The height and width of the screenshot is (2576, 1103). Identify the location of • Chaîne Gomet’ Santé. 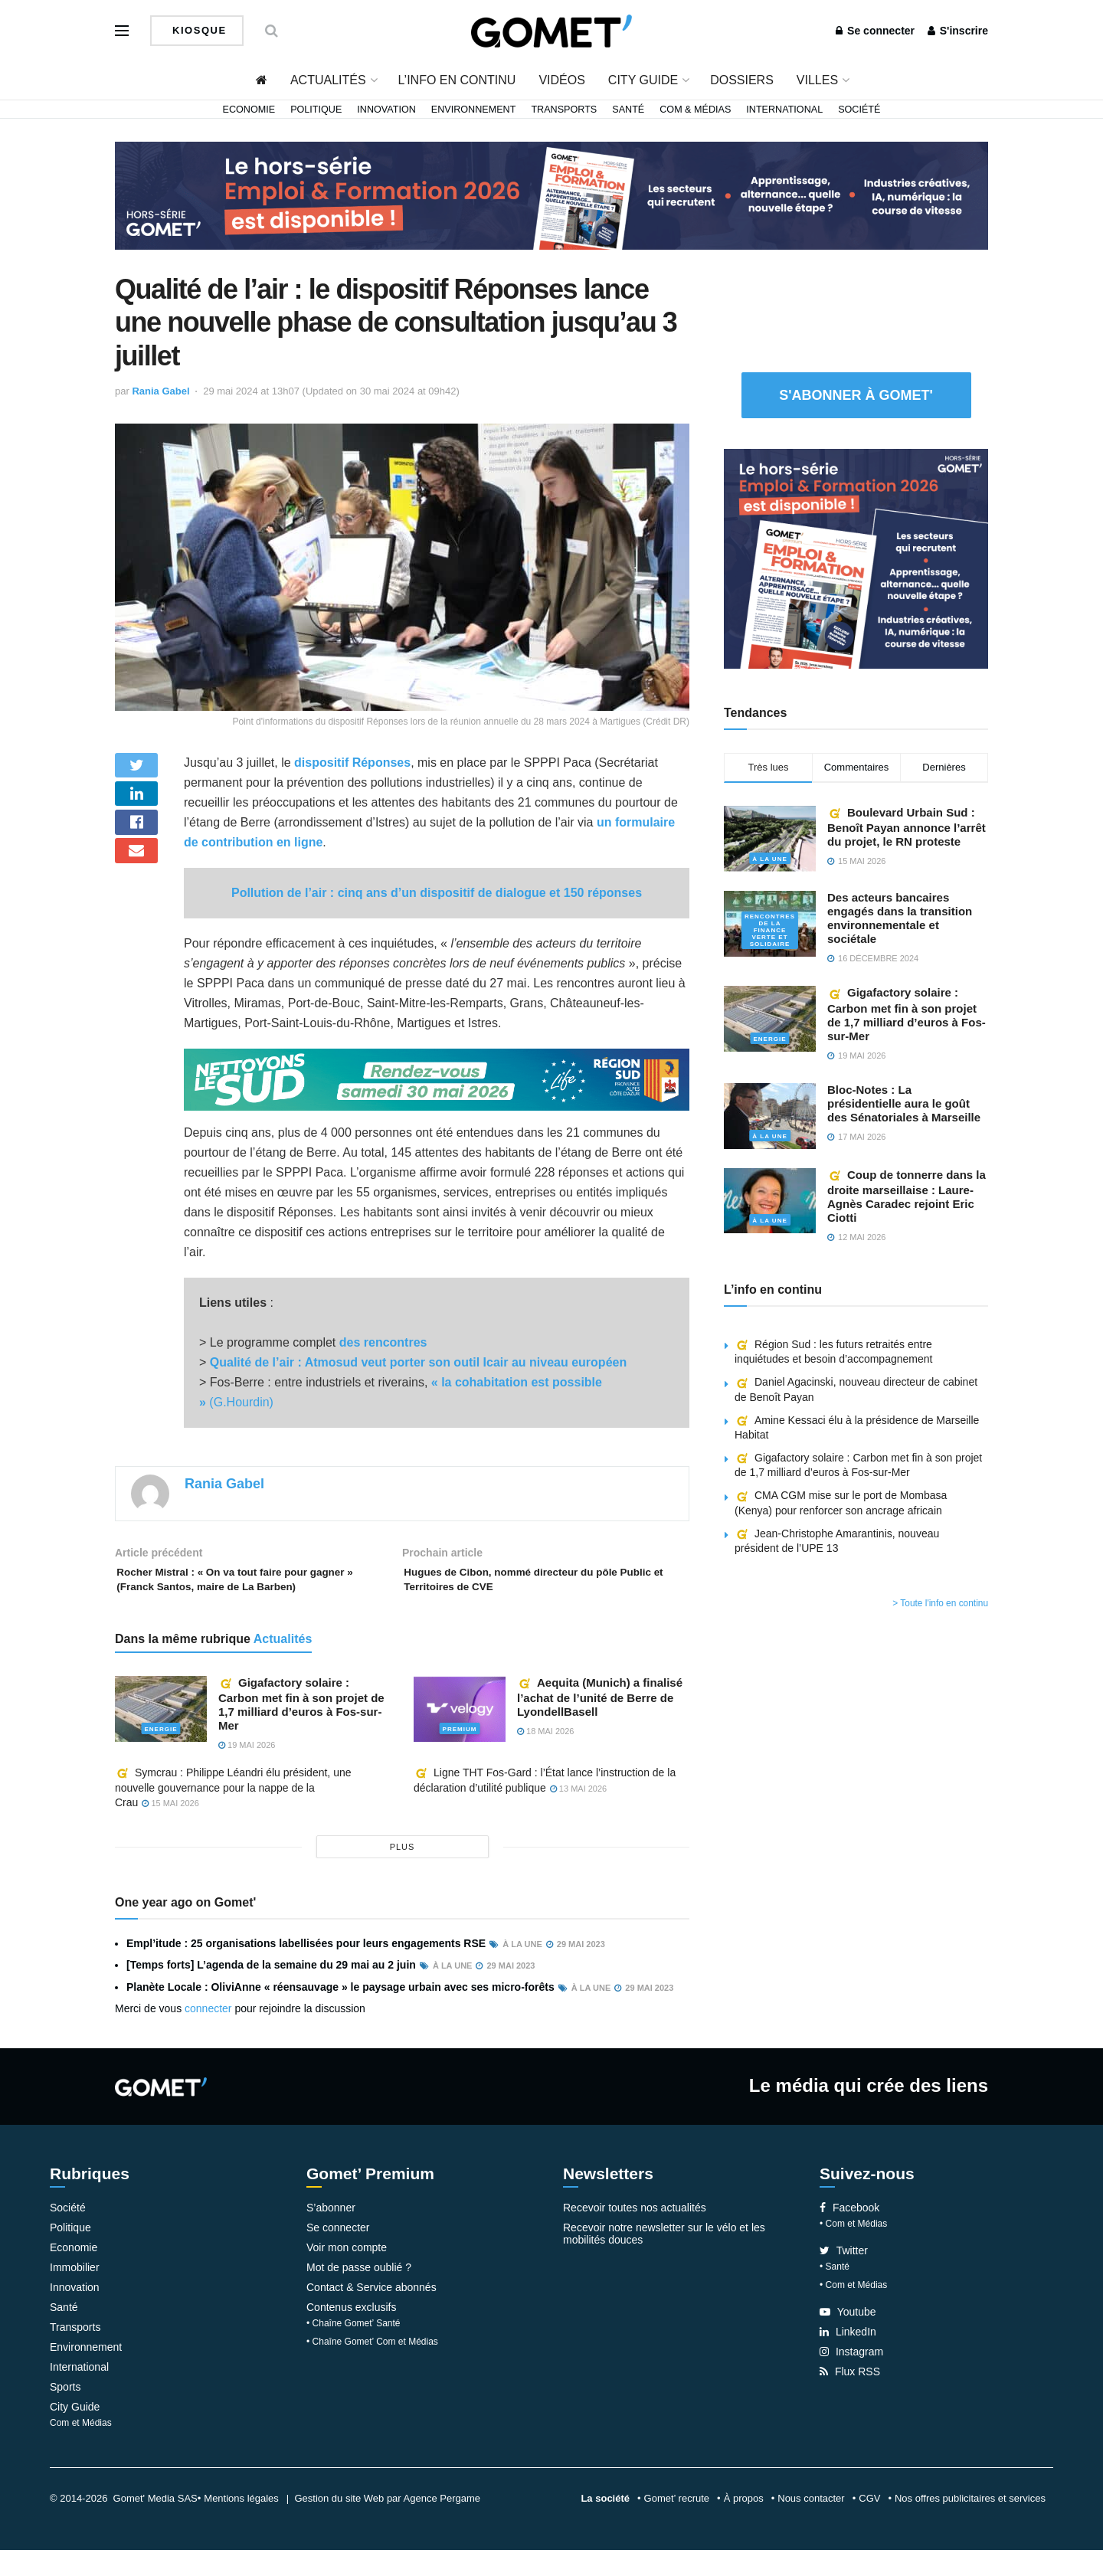
(353, 2349).